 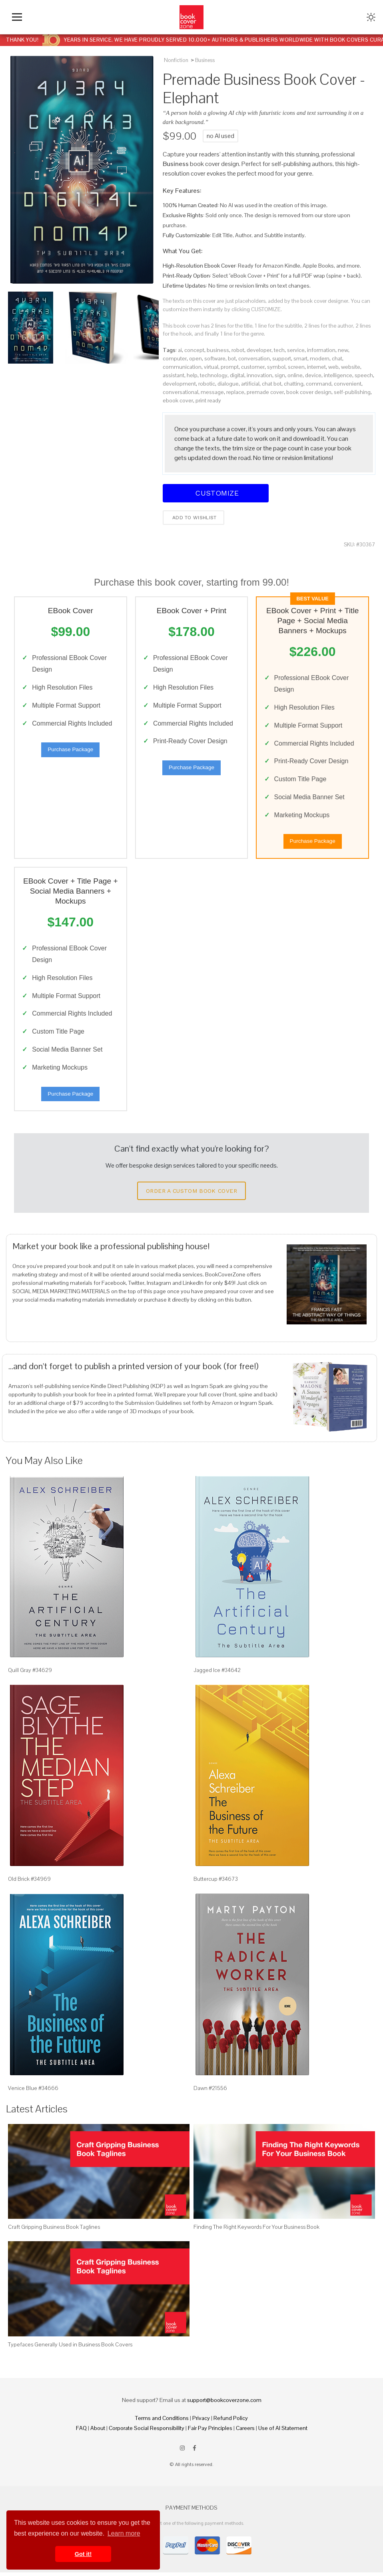 What do you see at coordinates (210, 2431) in the screenshot?
I see `Fair Pay Principles` at bounding box center [210, 2431].